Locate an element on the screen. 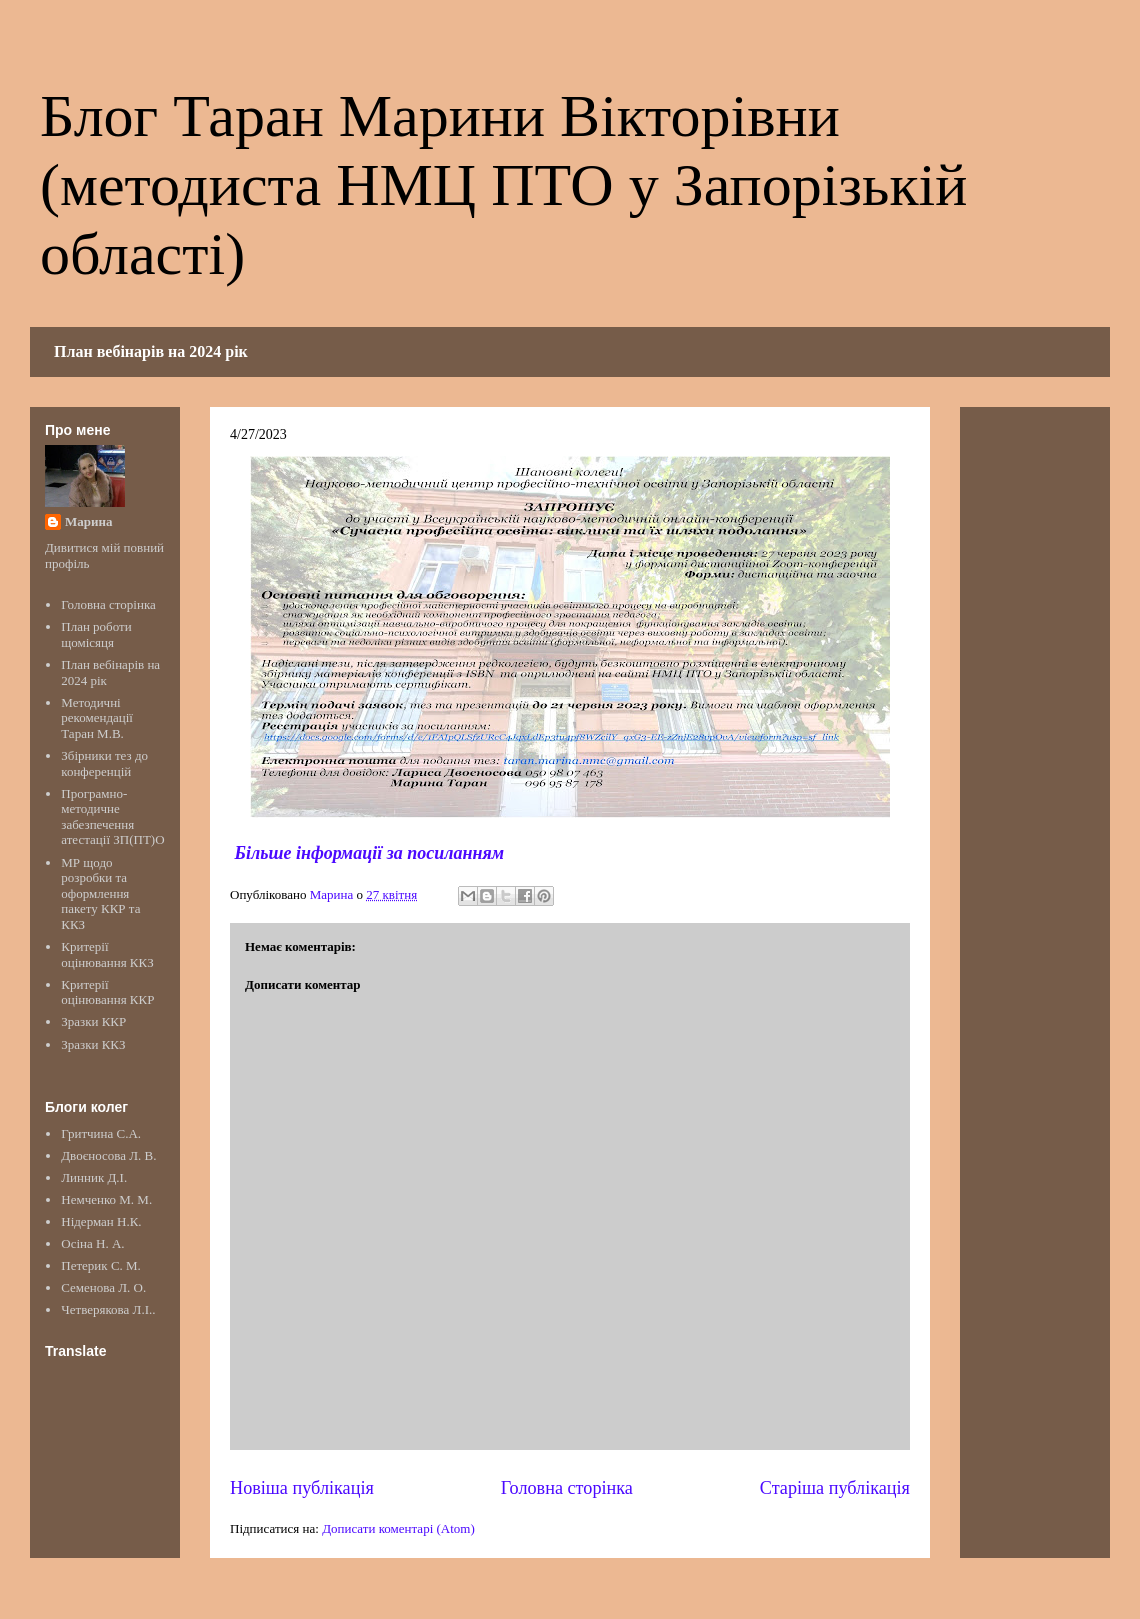 This screenshot has height=1619, width=1140. Осіна Н. А. is located at coordinates (92, 1243).